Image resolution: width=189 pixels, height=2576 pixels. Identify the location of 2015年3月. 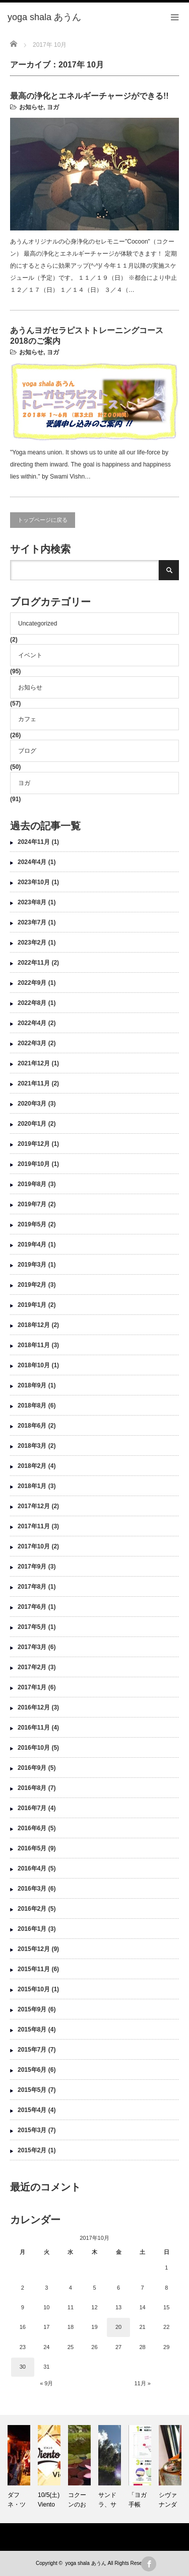
(32, 2130).